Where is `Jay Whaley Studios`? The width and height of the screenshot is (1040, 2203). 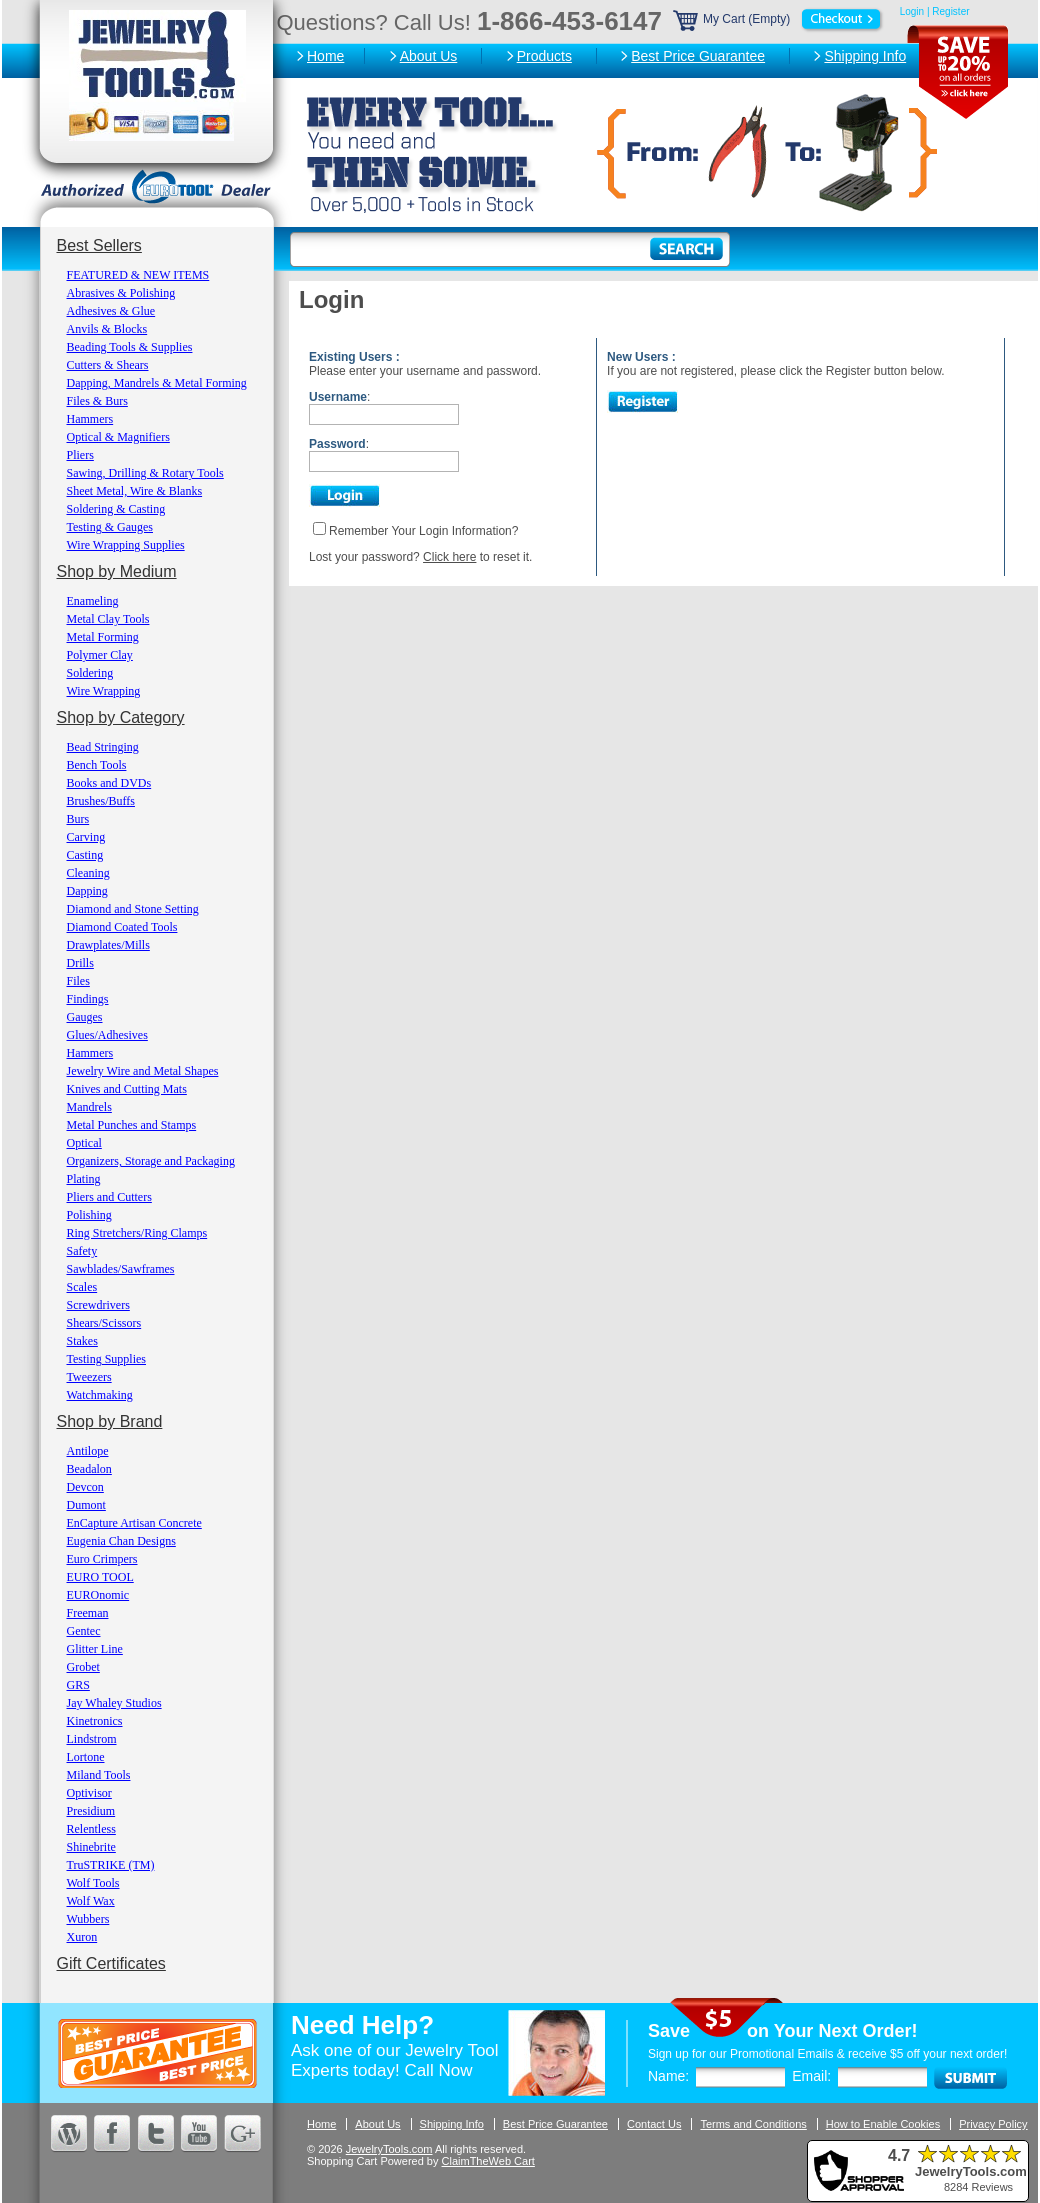
Jay Whaley Studios is located at coordinates (114, 1703).